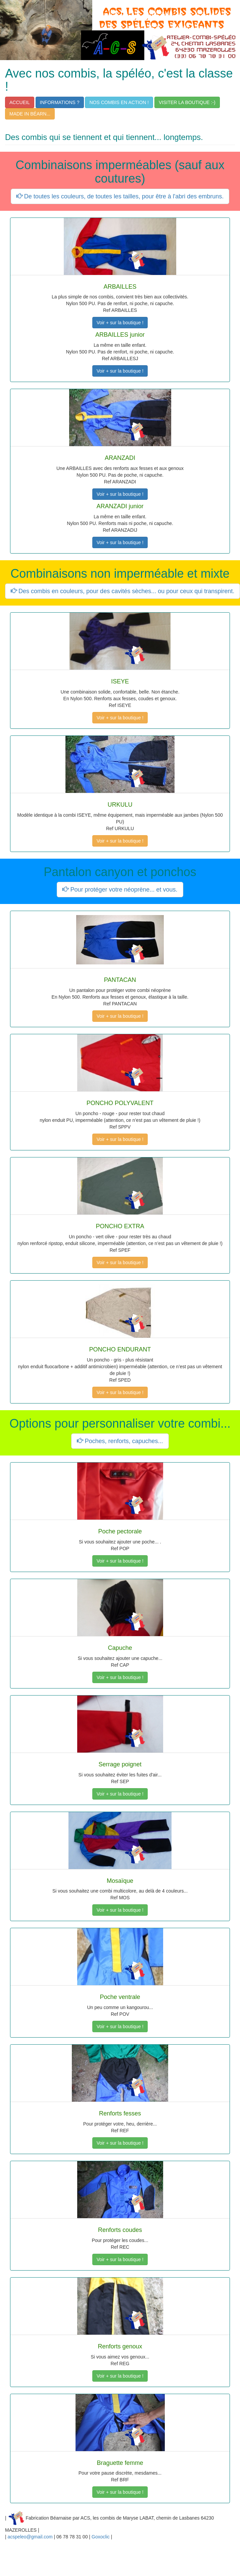 This screenshot has width=240, height=2576. Describe the element at coordinates (19, 102) in the screenshot. I see `ACCUEIL` at that location.